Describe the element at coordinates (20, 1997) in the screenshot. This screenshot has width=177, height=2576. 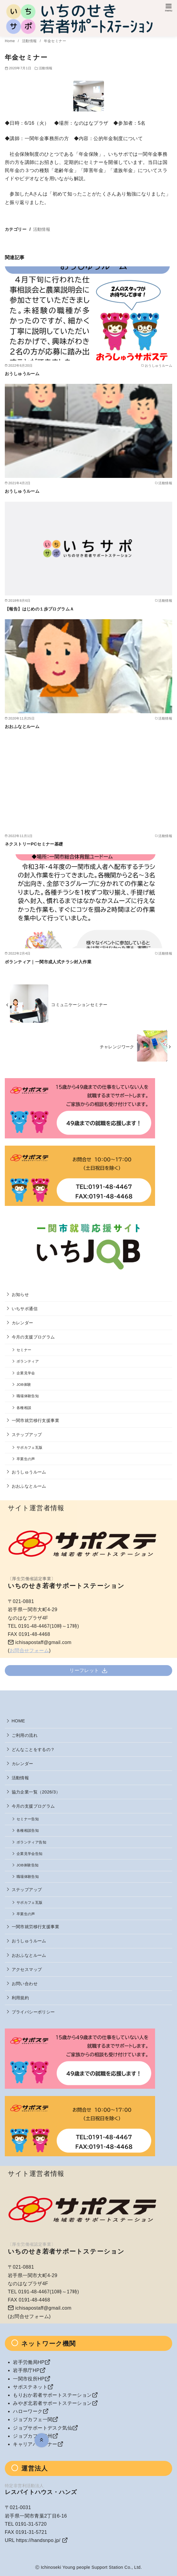
I see `利用規約` at that location.